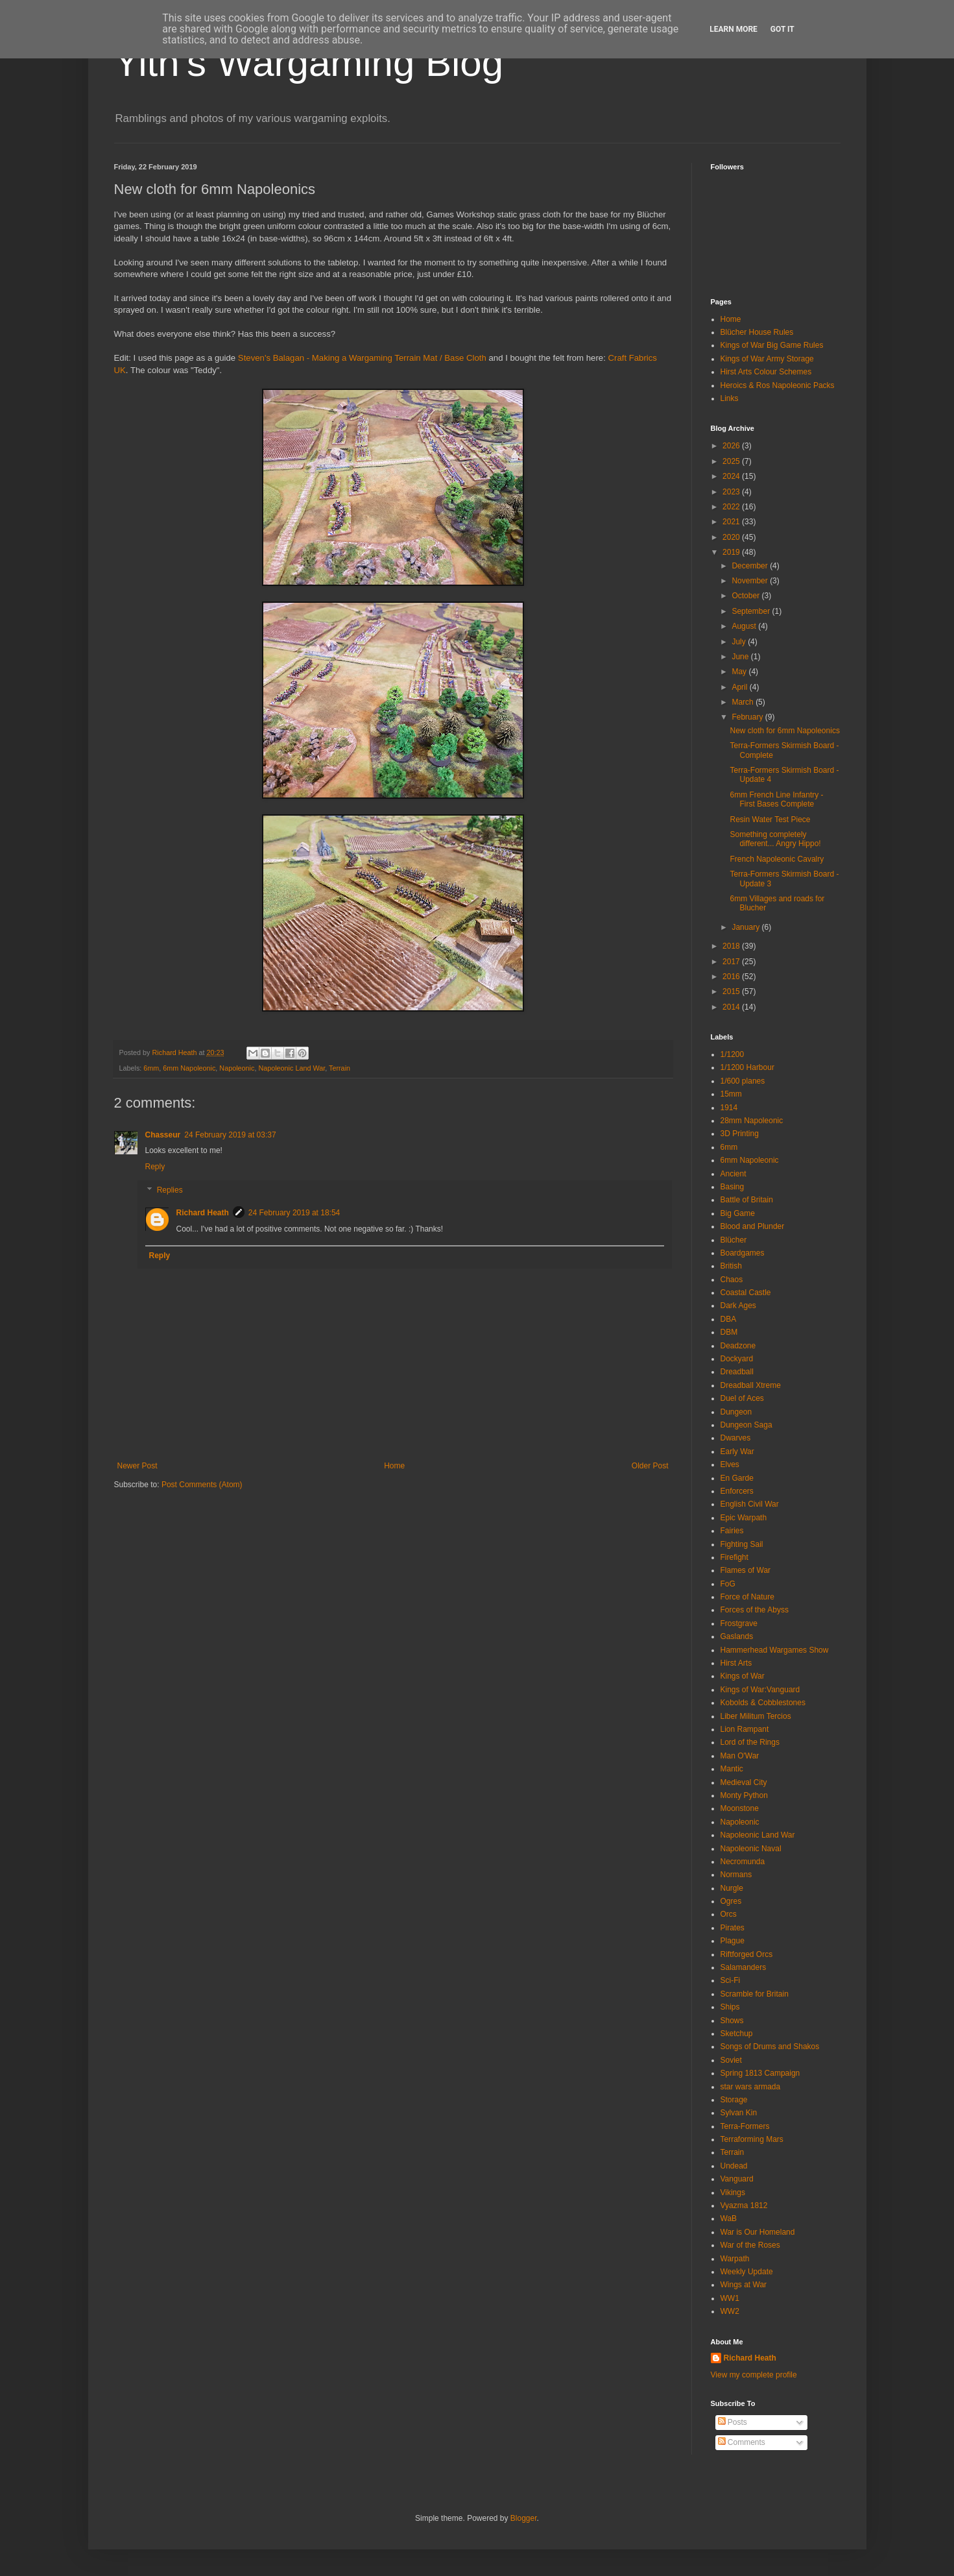  Describe the element at coordinates (155, 1166) in the screenshot. I see `Reply` at that location.